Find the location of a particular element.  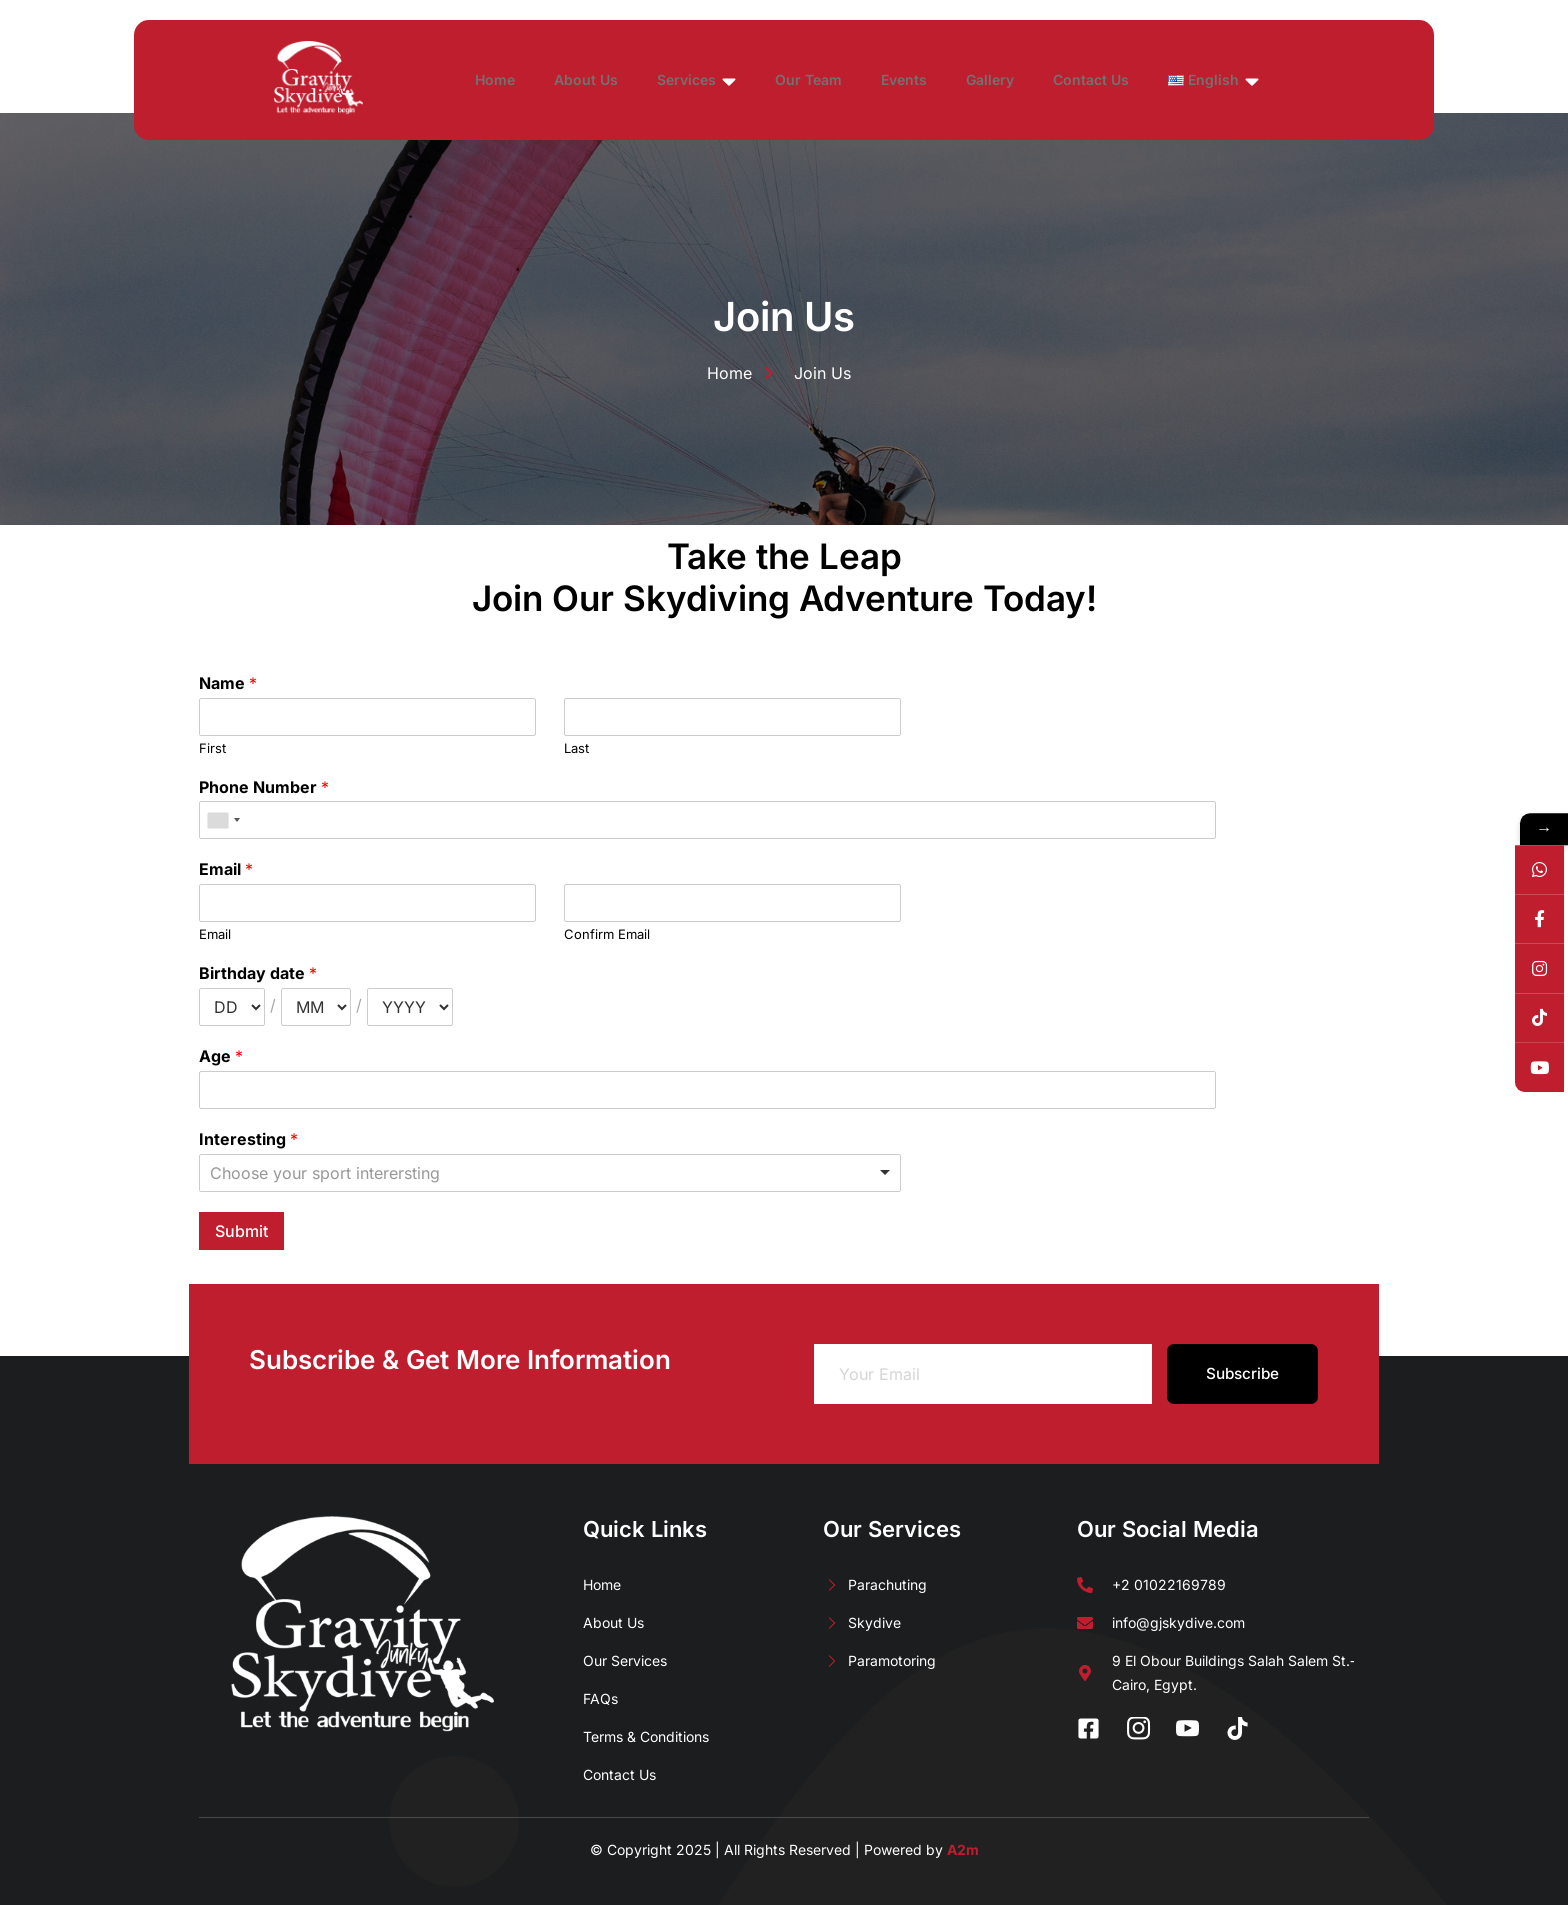

Confirm Email is located at coordinates (607, 934).